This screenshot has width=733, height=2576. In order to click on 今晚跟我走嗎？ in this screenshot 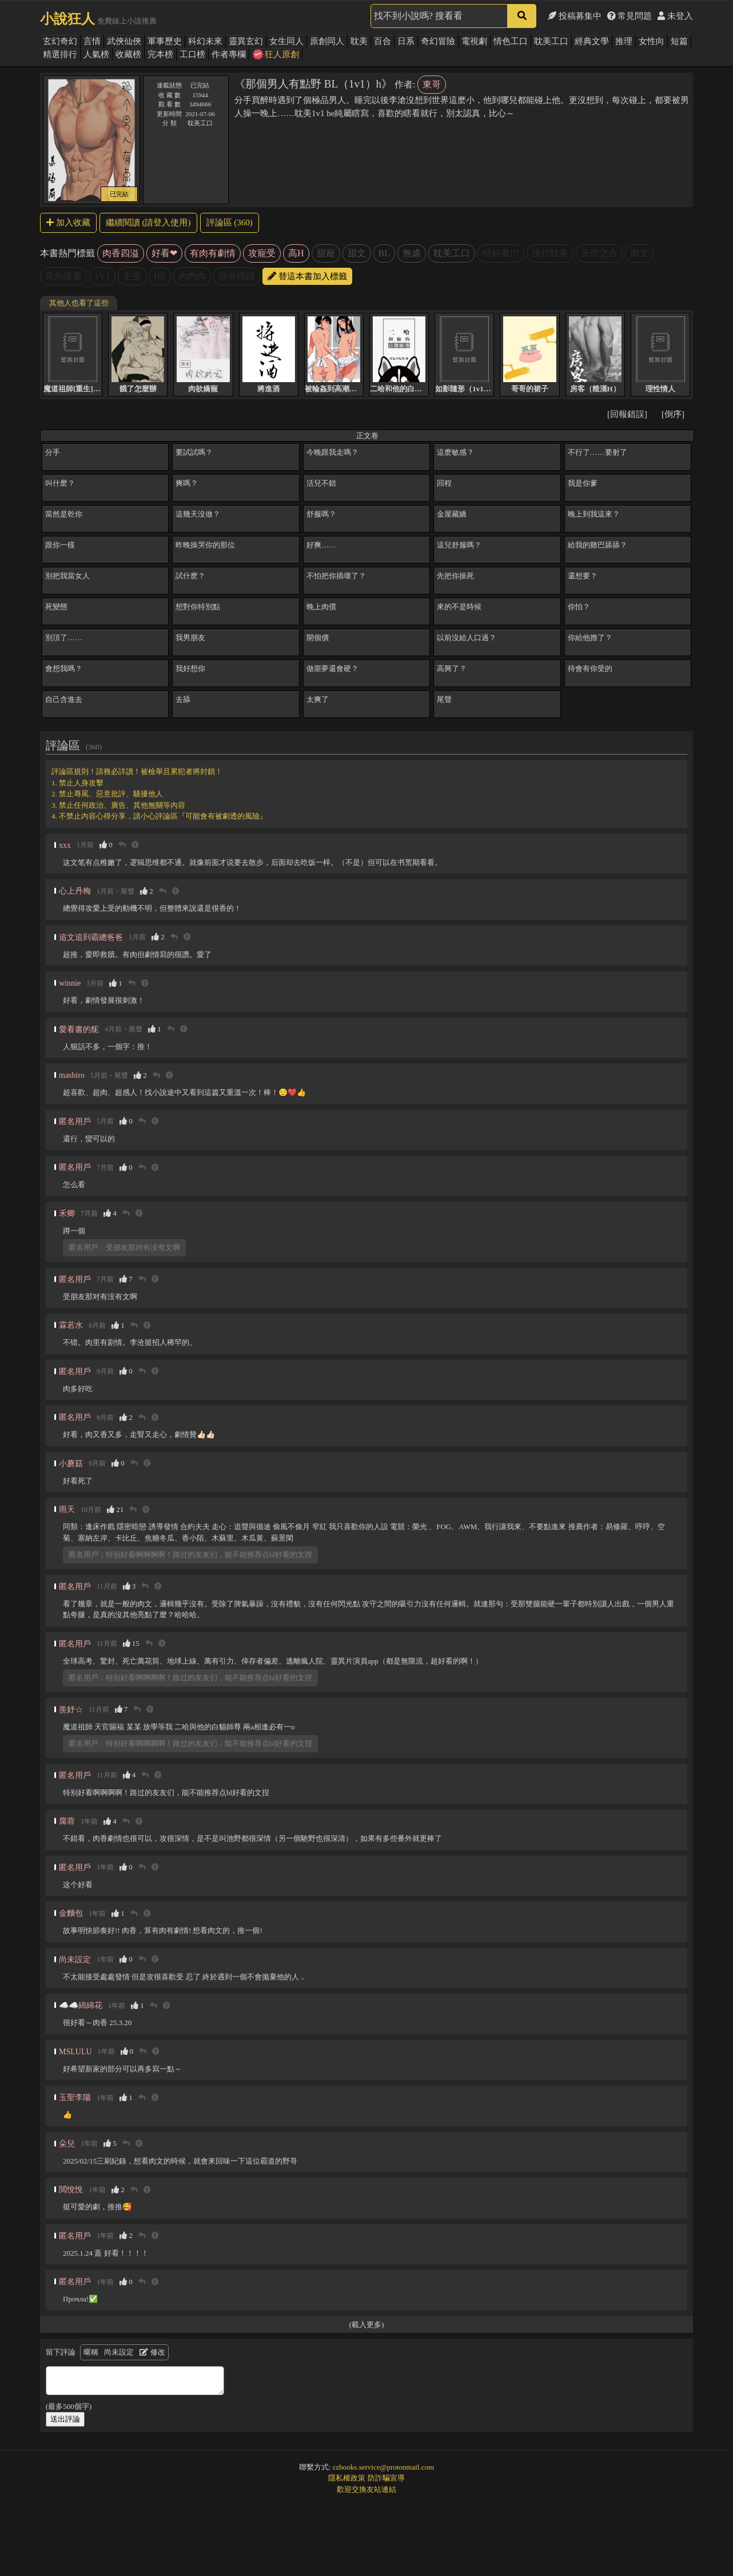, I will do `click(332, 452)`.